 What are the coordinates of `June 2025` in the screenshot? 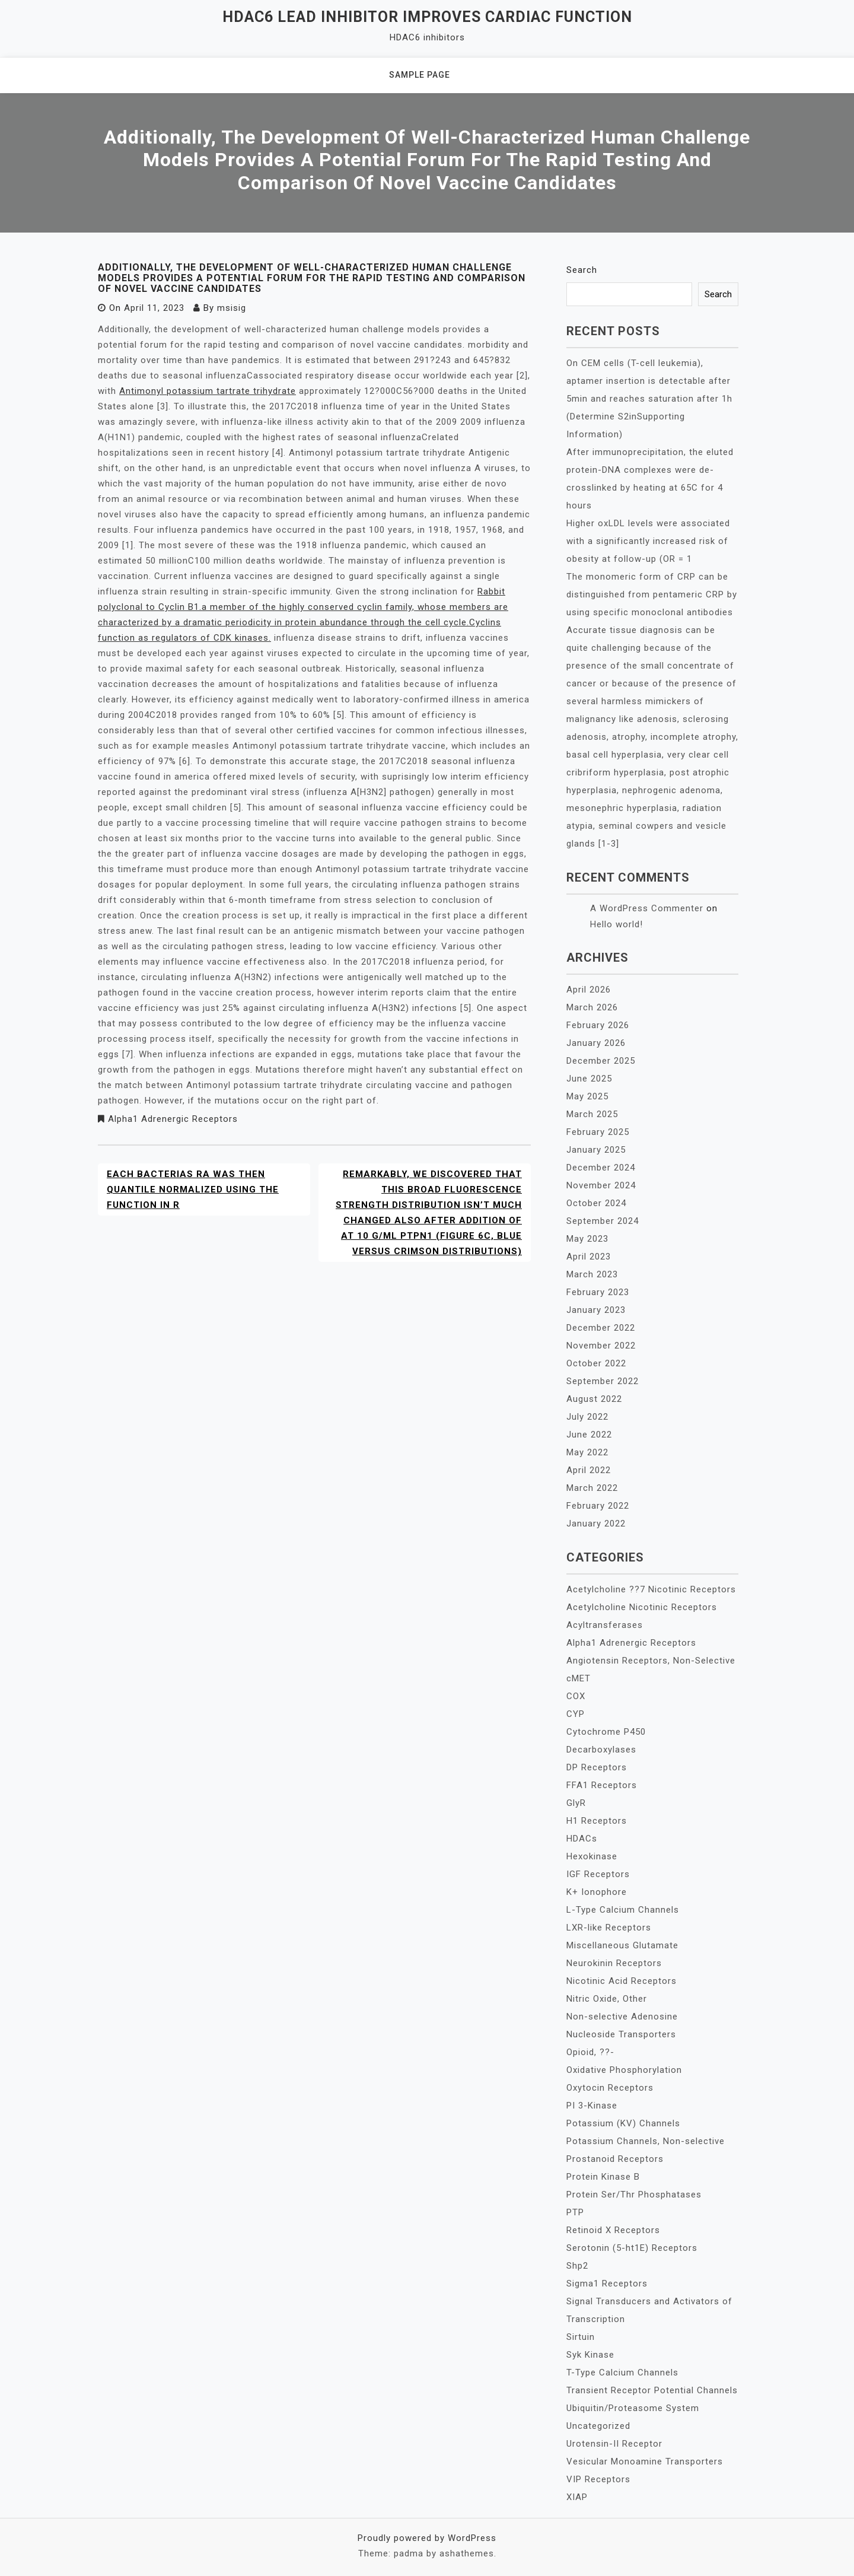 It's located at (589, 1078).